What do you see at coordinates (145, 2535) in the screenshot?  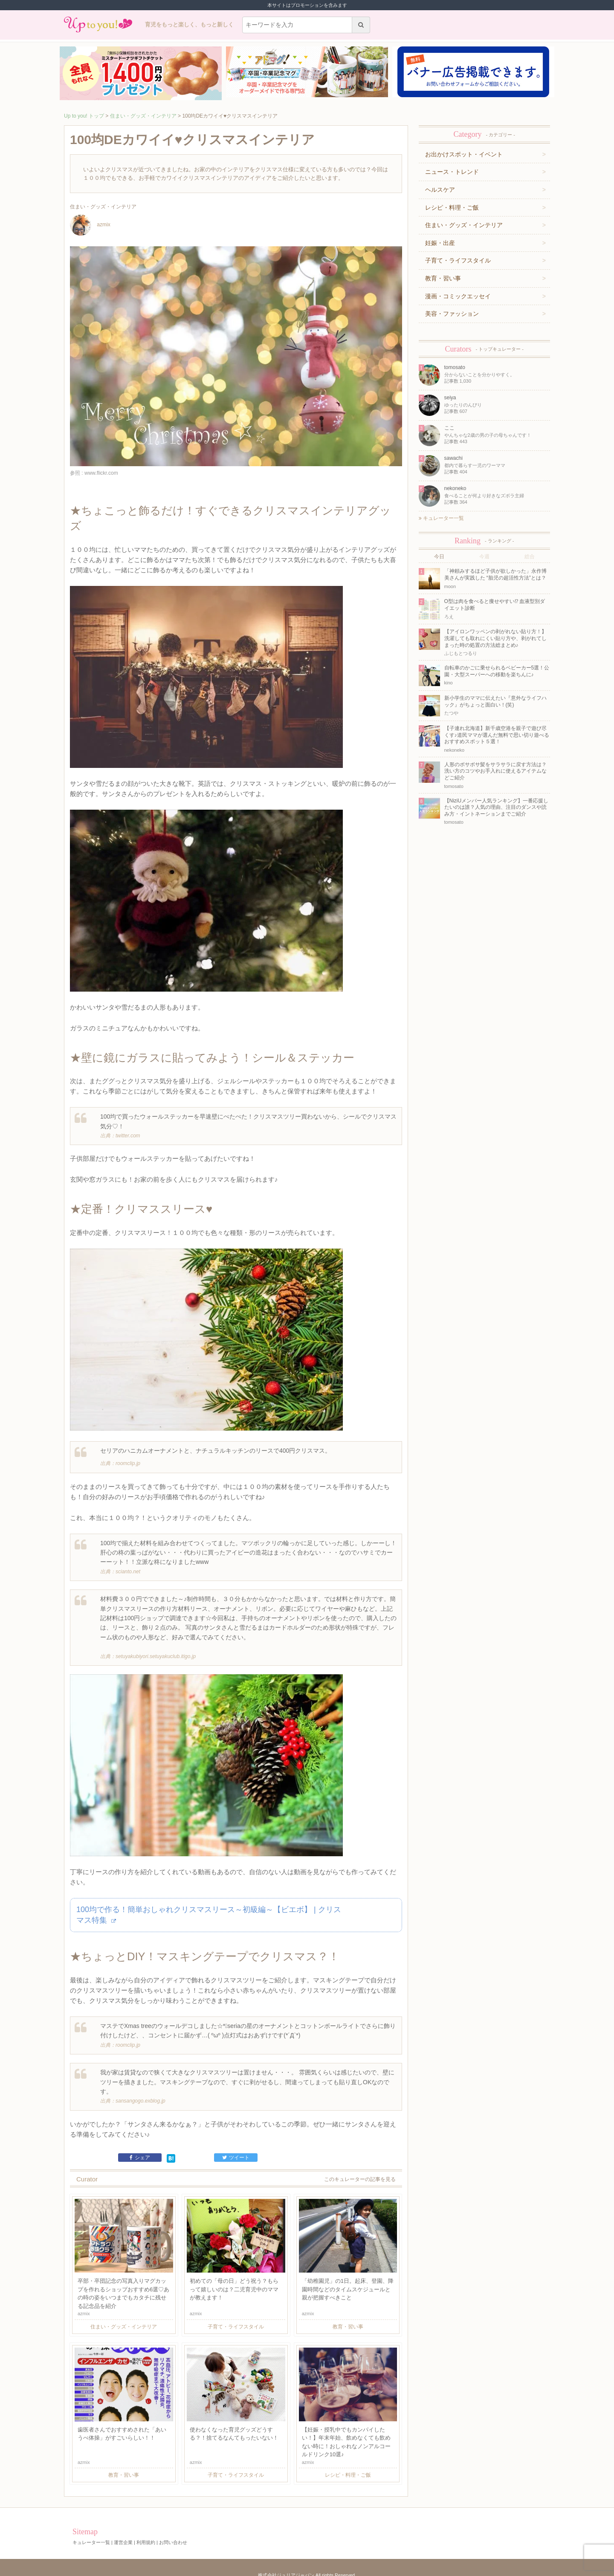 I see `利用規約` at bounding box center [145, 2535].